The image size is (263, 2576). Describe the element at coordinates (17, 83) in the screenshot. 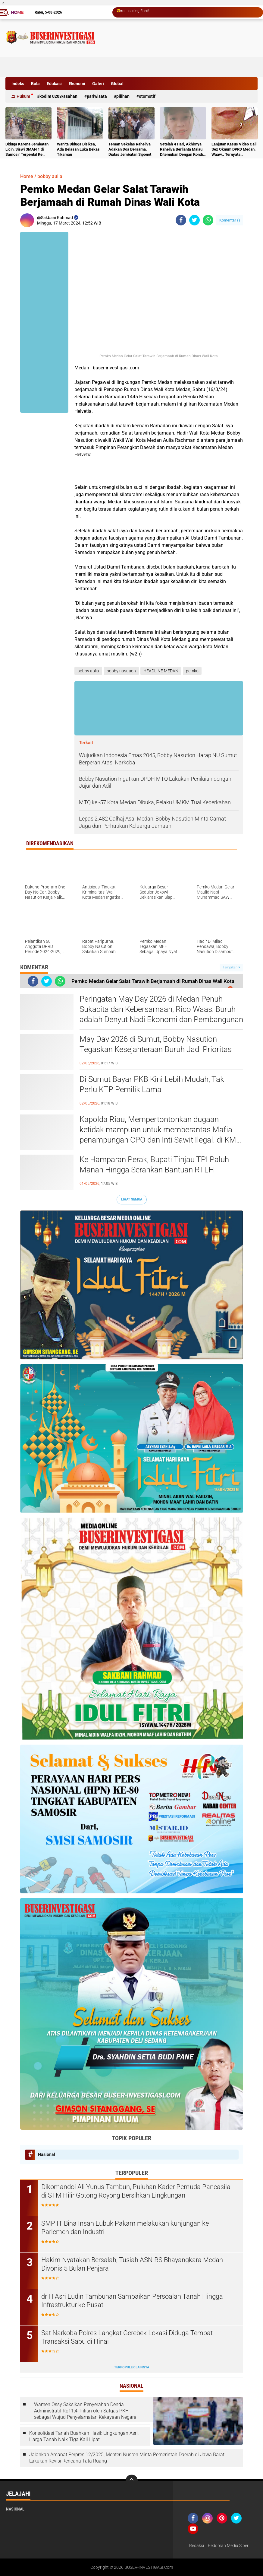

I see `Indeks` at that location.